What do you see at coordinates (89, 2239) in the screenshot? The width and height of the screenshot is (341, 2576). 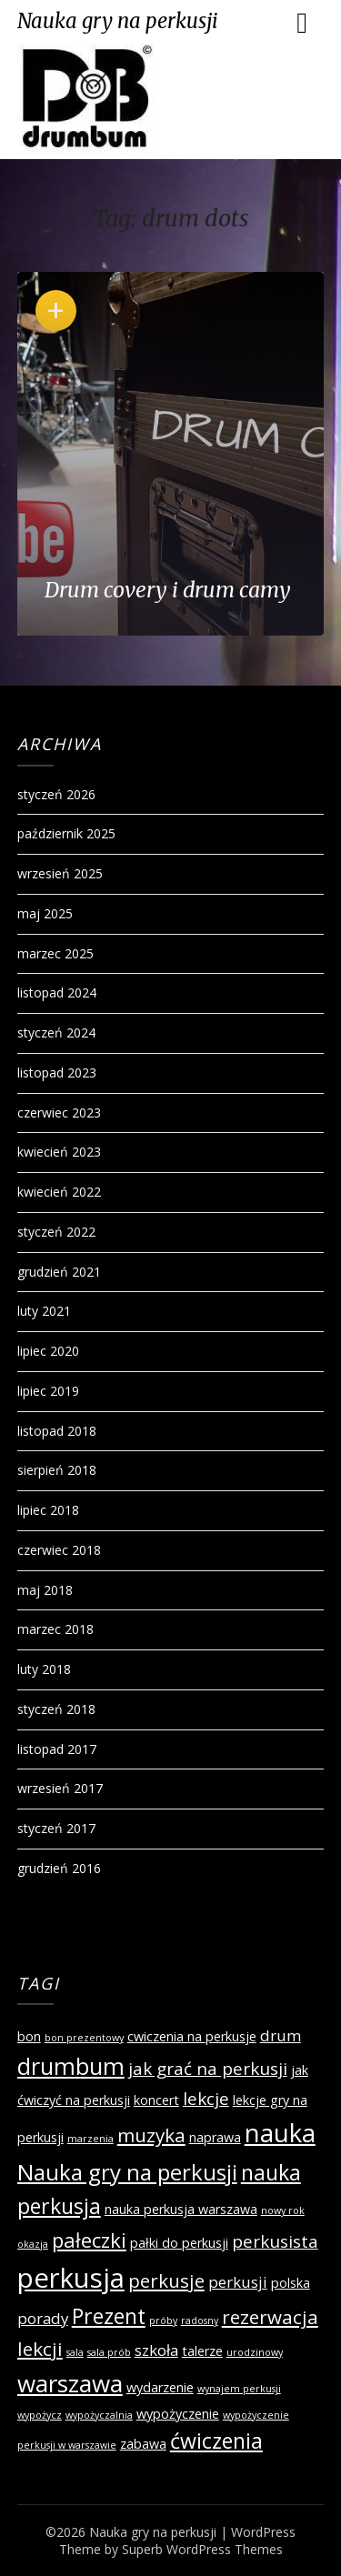 I see `pałeczki [pałeczki (6 elementów)]` at bounding box center [89, 2239].